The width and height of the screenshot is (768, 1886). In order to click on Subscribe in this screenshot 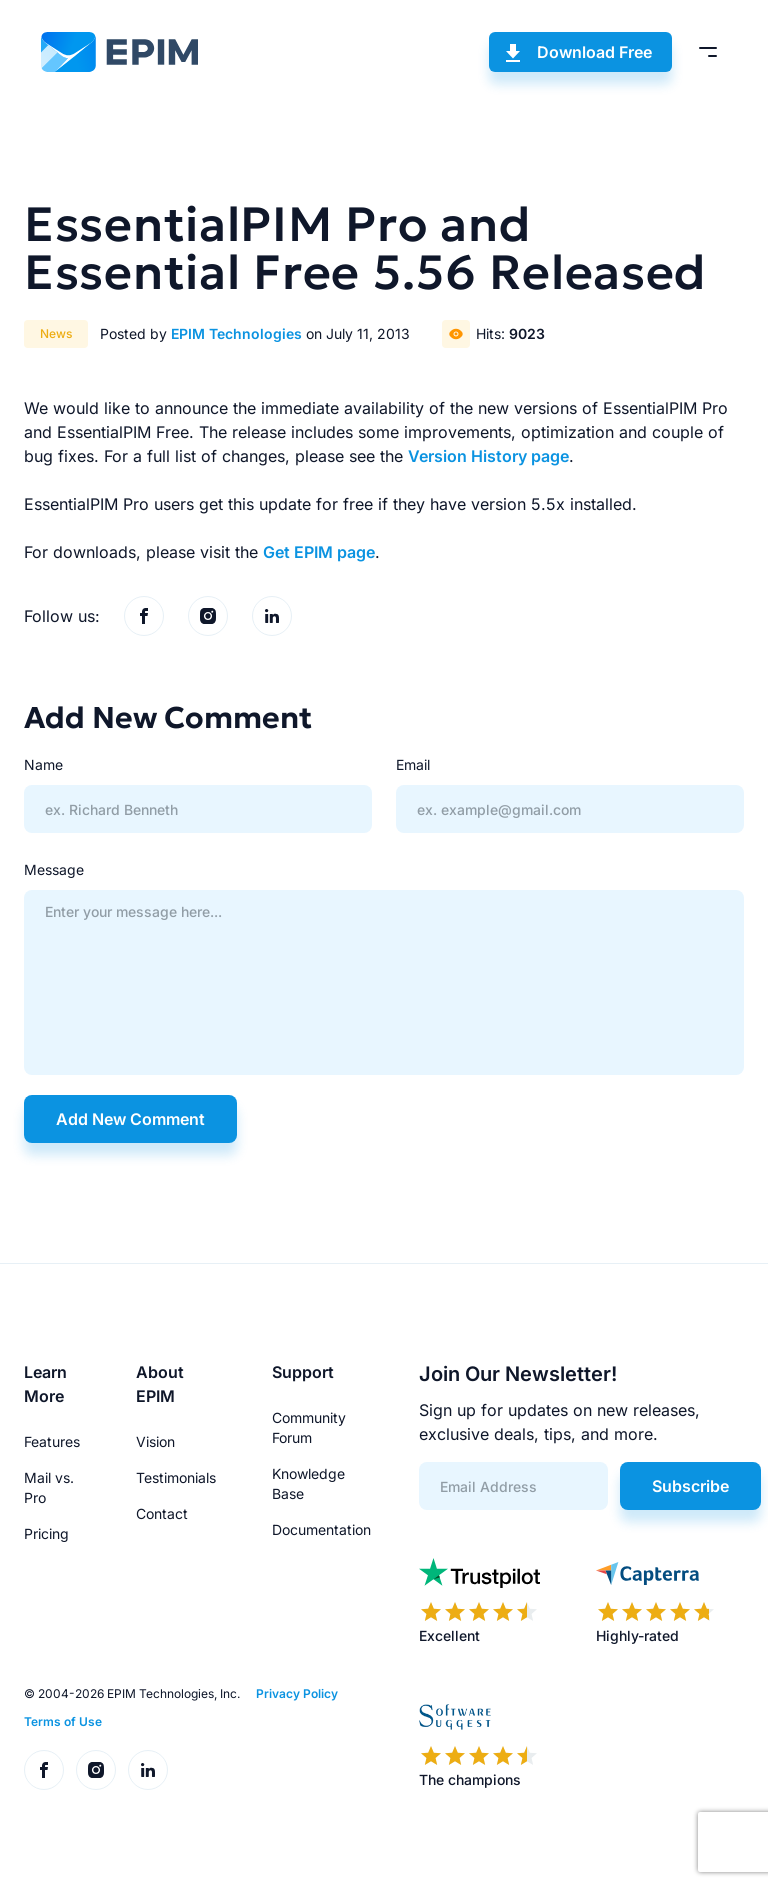, I will do `click(690, 1486)`.